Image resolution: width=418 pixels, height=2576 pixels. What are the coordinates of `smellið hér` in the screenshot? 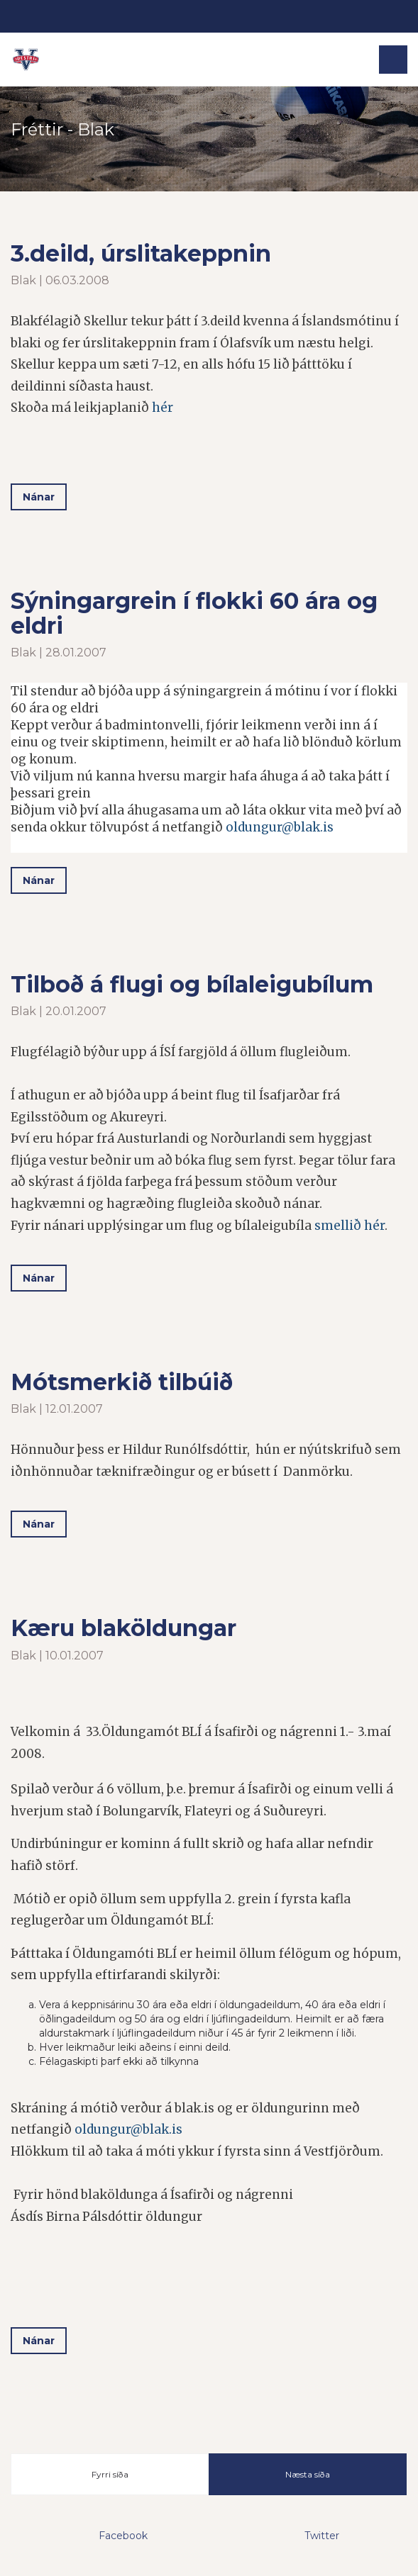 It's located at (349, 1225).